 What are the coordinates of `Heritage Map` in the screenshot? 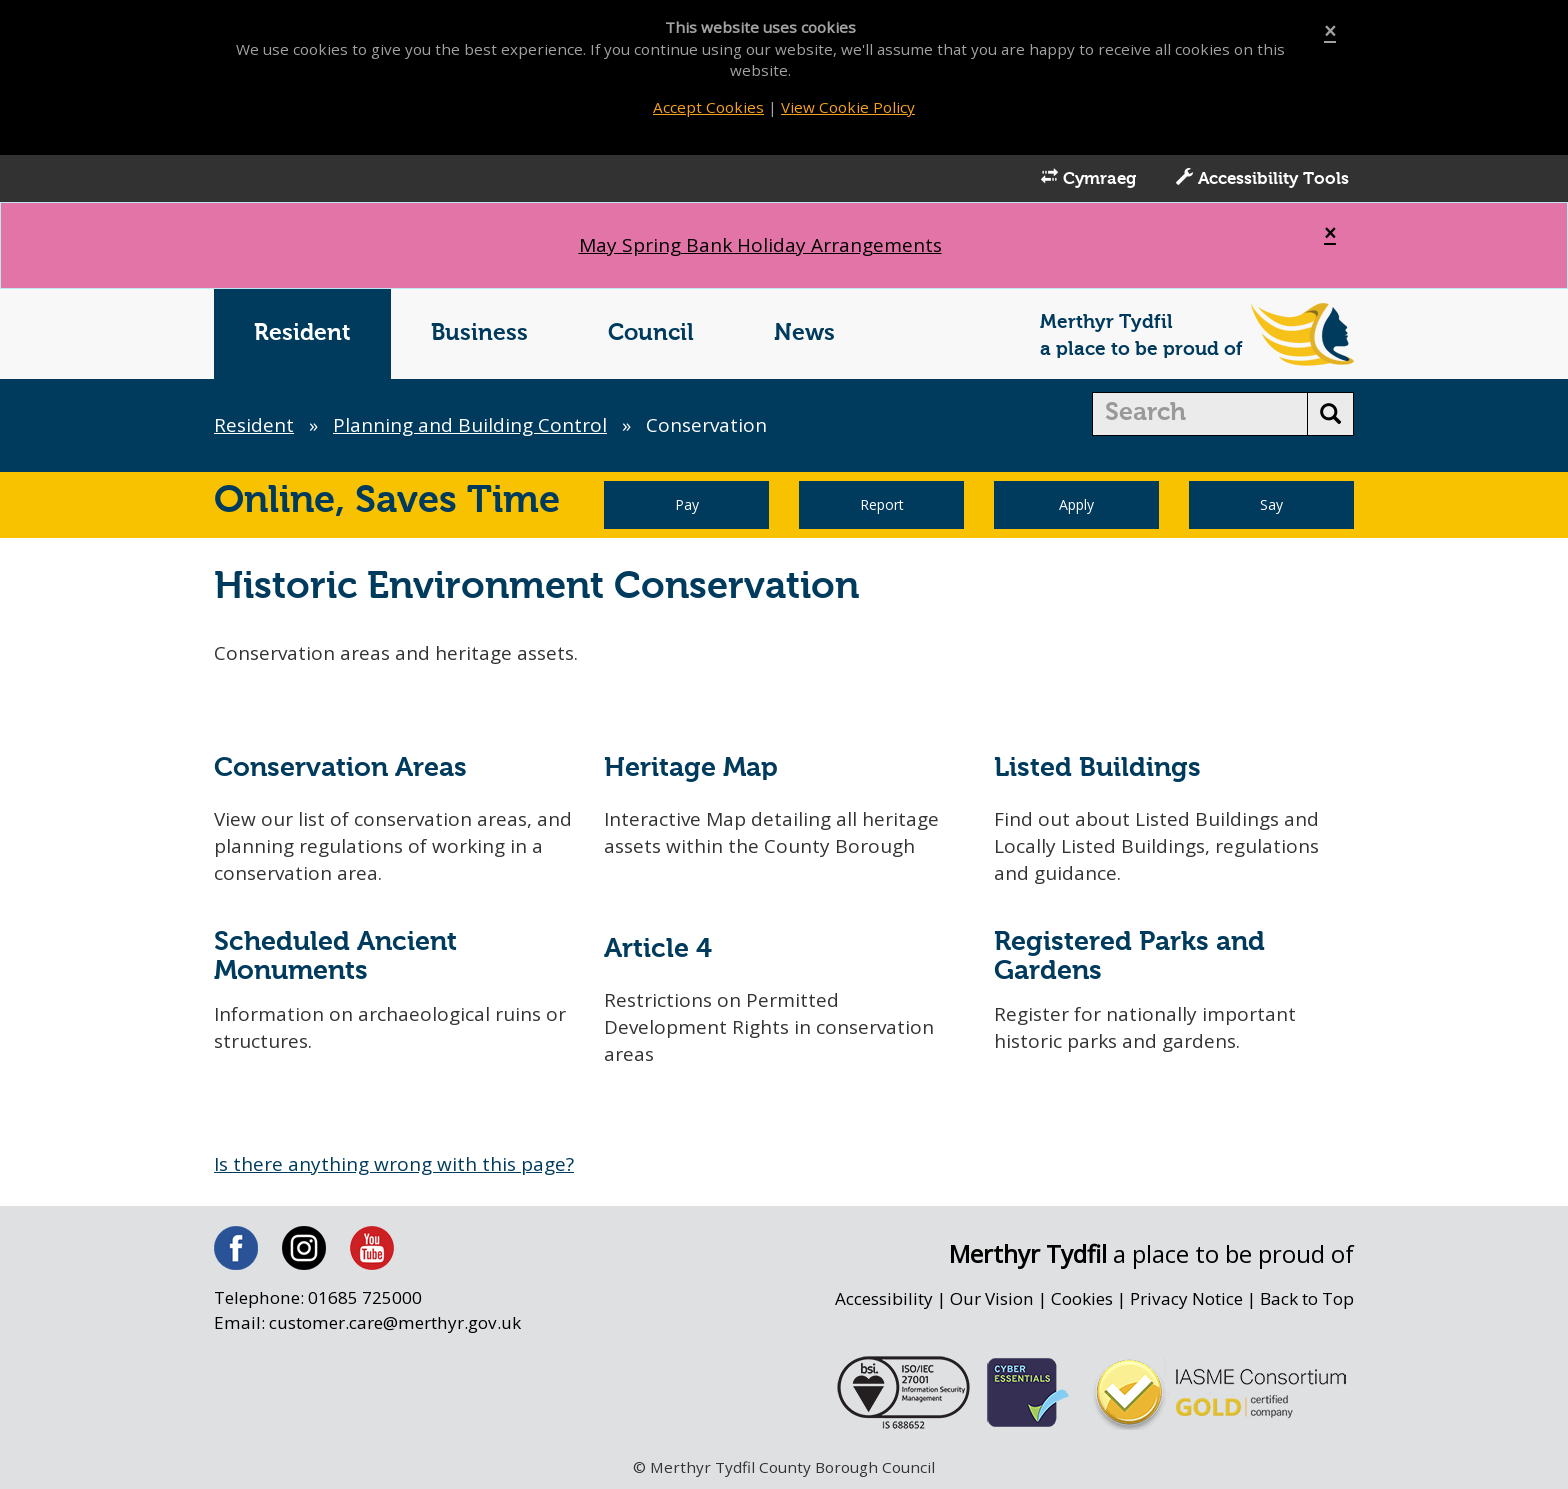 It's located at (691, 768).